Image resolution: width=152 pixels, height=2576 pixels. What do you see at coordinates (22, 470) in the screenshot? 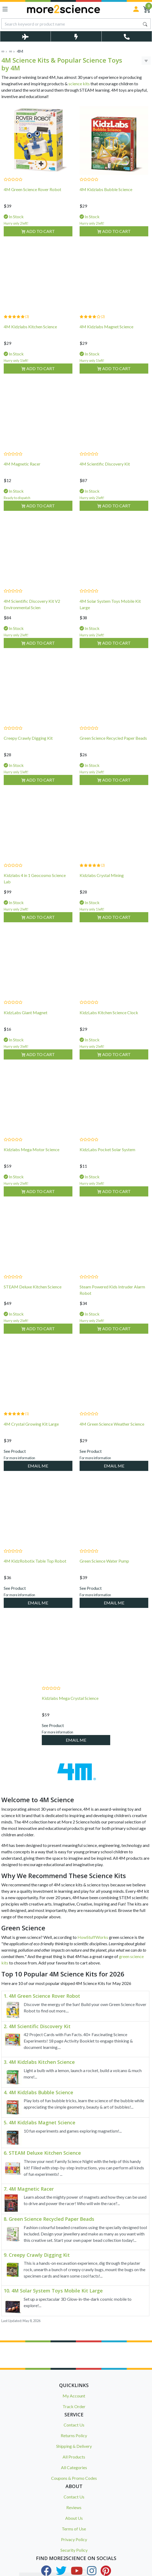
I see `4M Magnetic Racer` at bounding box center [22, 470].